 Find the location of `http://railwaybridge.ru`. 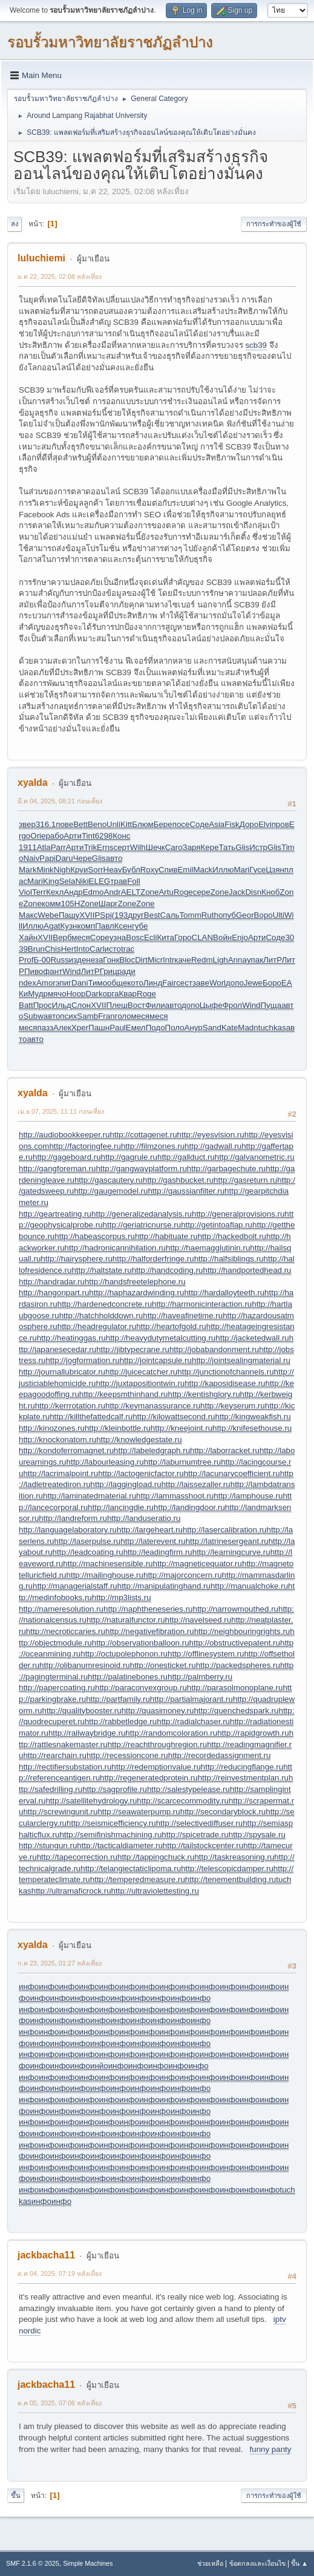

http://railwaybridge.ru is located at coordinates (86, 1732).